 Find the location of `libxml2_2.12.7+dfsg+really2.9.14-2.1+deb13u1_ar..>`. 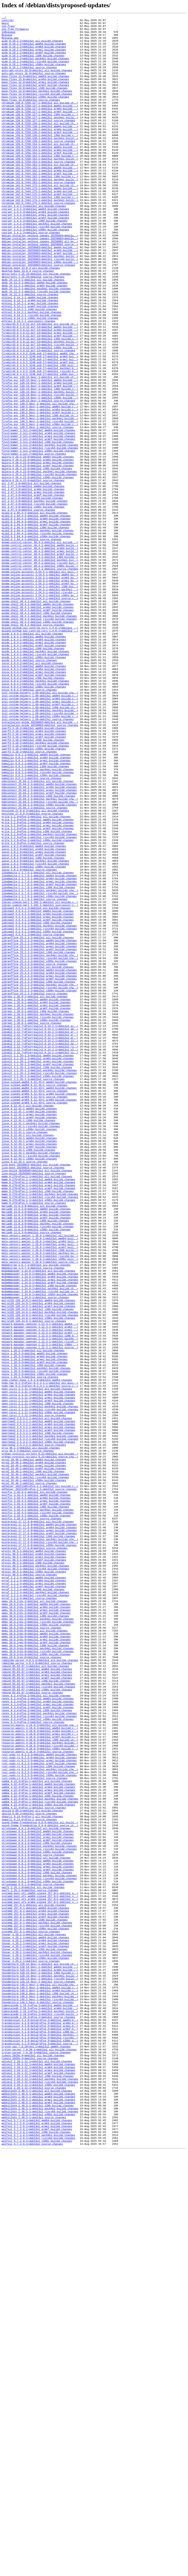

libxml2_2.12.7+dfsg+really2.9.14-2.1+deb13u1_ar..> is located at coordinates (40, 1235).